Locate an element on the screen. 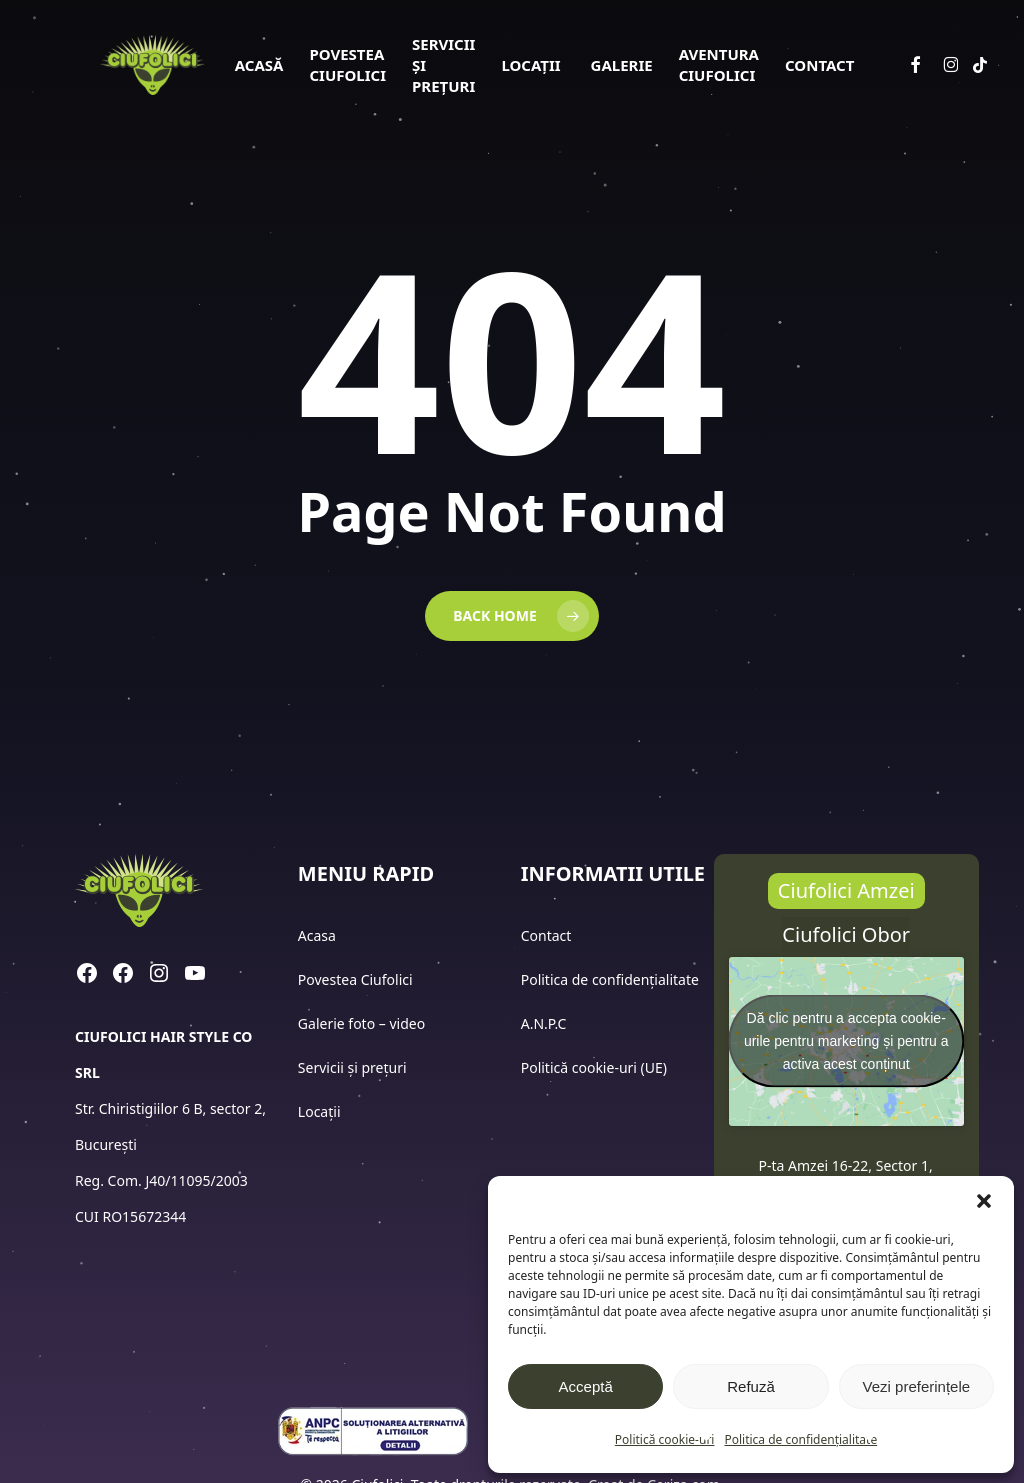  Servicii și prețuri is located at coordinates (352, 1067).